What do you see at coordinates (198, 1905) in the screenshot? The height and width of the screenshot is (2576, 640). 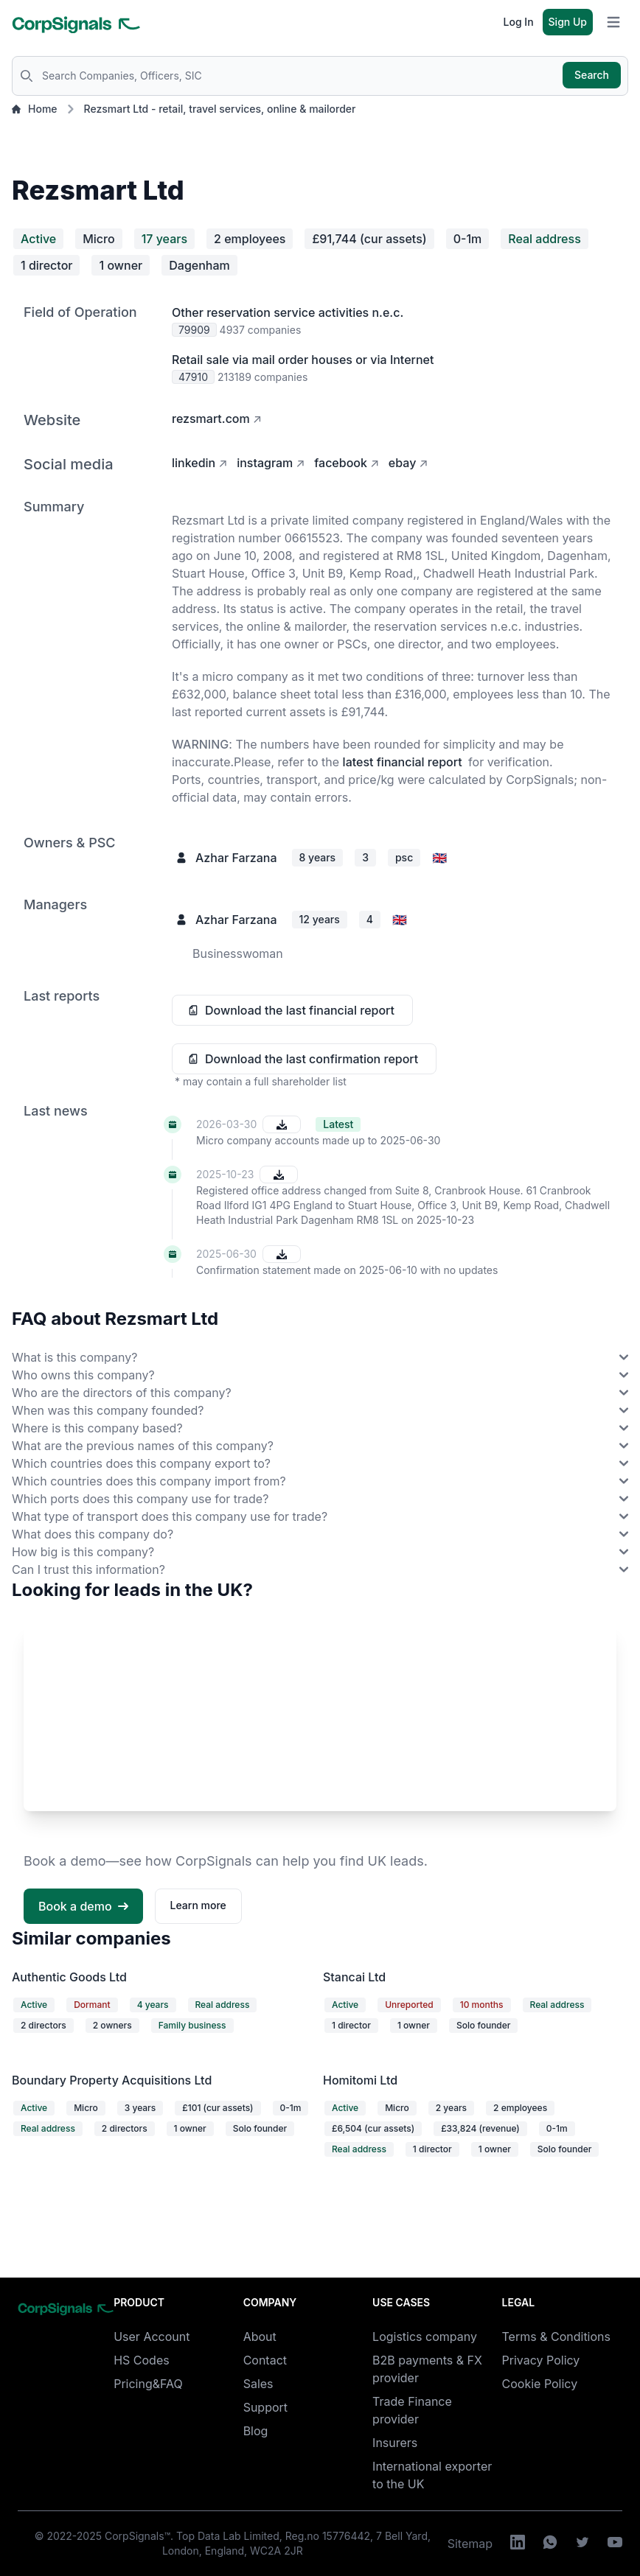 I see `Learn more` at bounding box center [198, 1905].